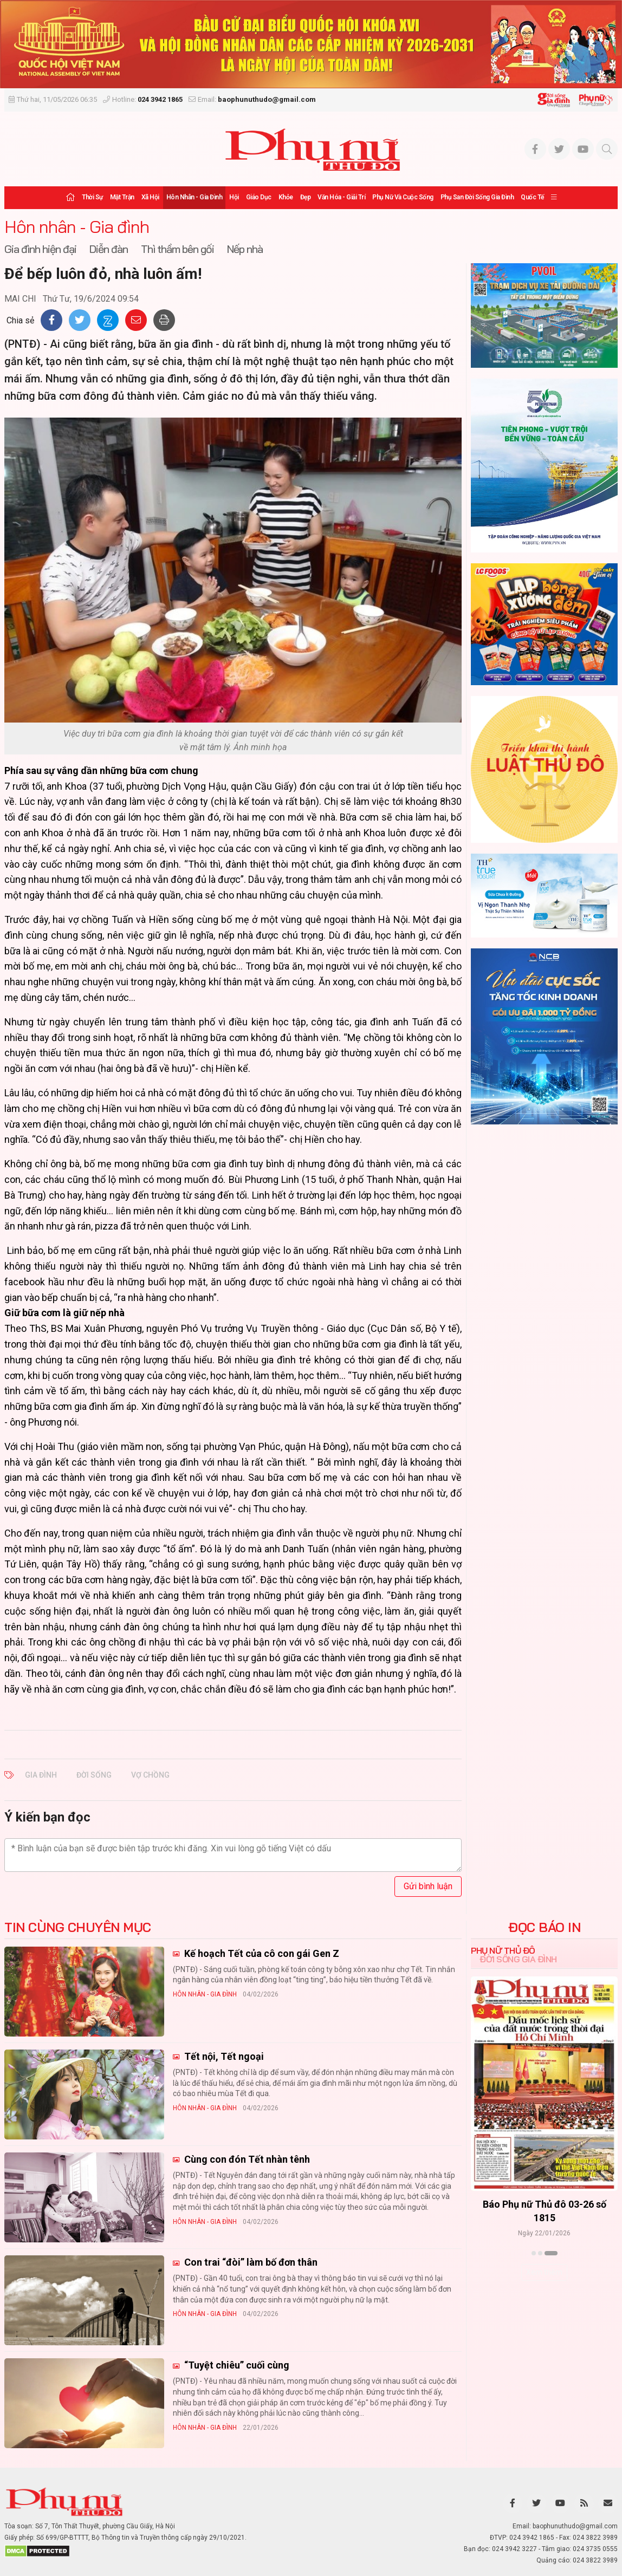  What do you see at coordinates (150, 197) in the screenshot?
I see `Xã hội` at bounding box center [150, 197].